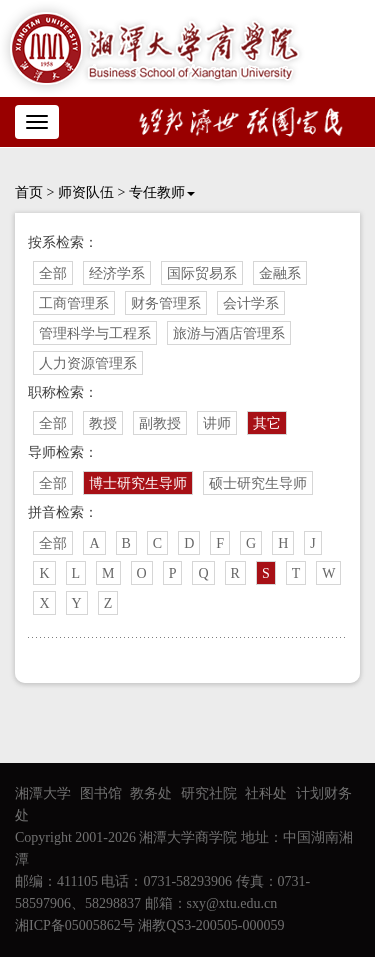 Image resolution: width=375 pixels, height=957 pixels. I want to click on 教务处, so click(151, 793).